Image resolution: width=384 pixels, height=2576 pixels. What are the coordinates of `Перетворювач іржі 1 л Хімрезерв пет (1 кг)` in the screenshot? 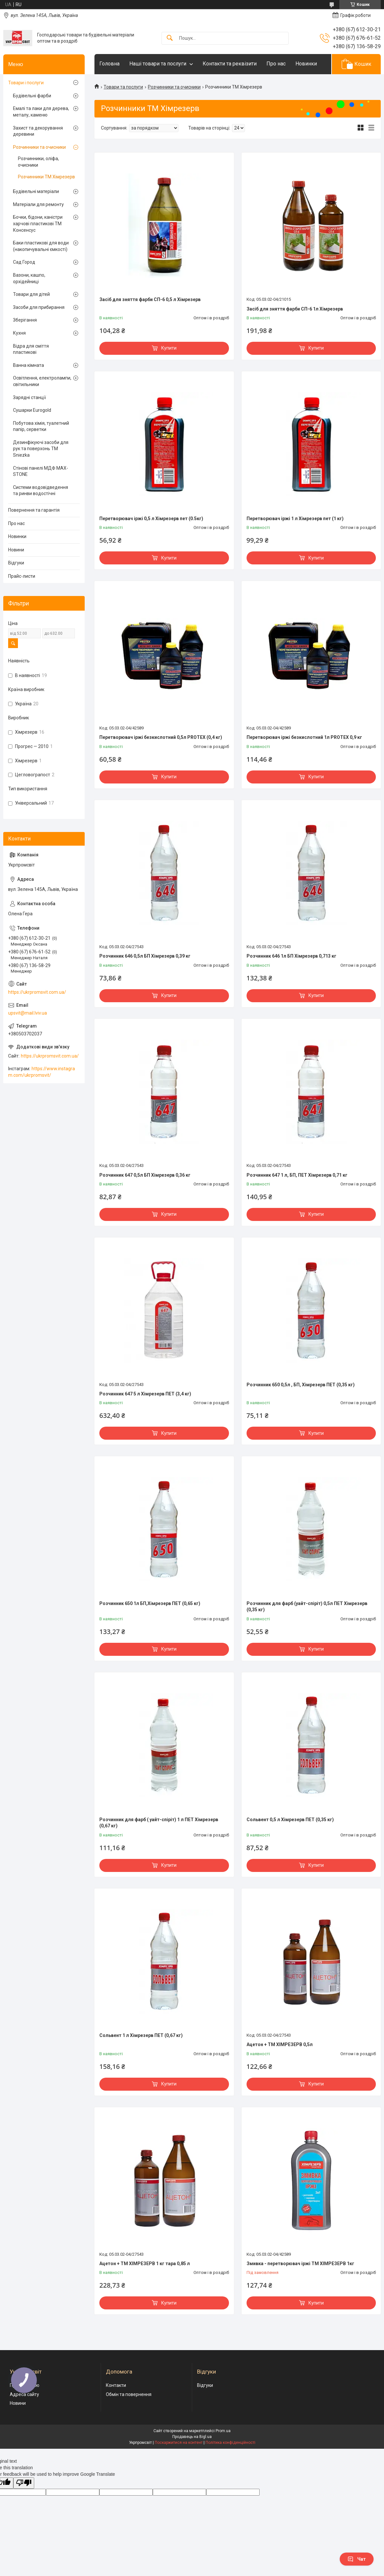 It's located at (295, 518).